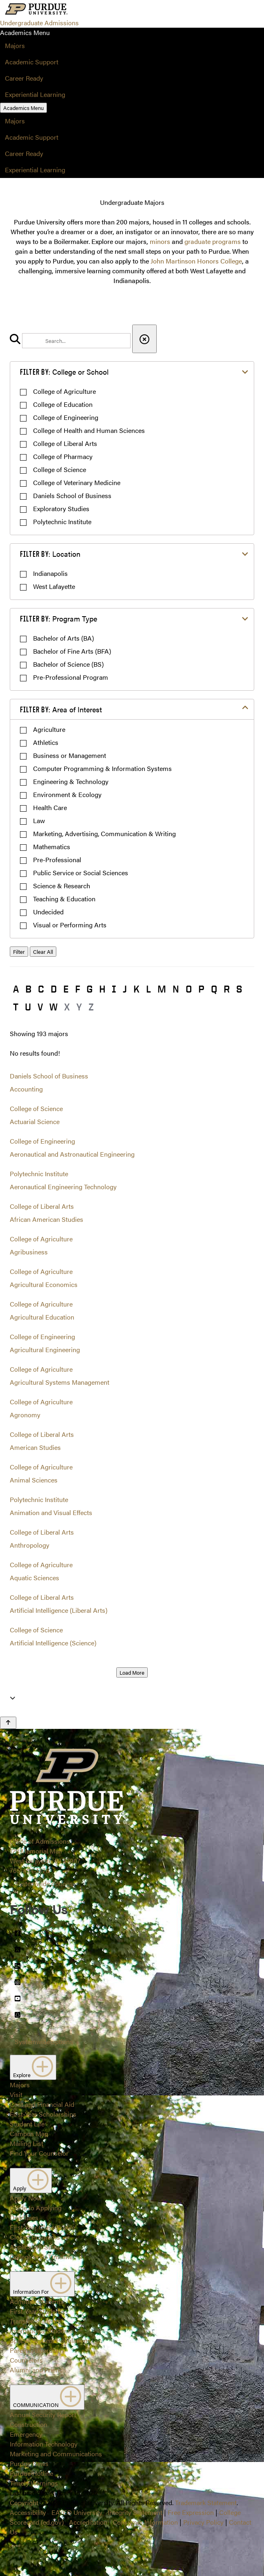  What do you see at coordinates (24, 2502) in the screenshot?
I see `Copyright` at bounding box center [24, 2502].